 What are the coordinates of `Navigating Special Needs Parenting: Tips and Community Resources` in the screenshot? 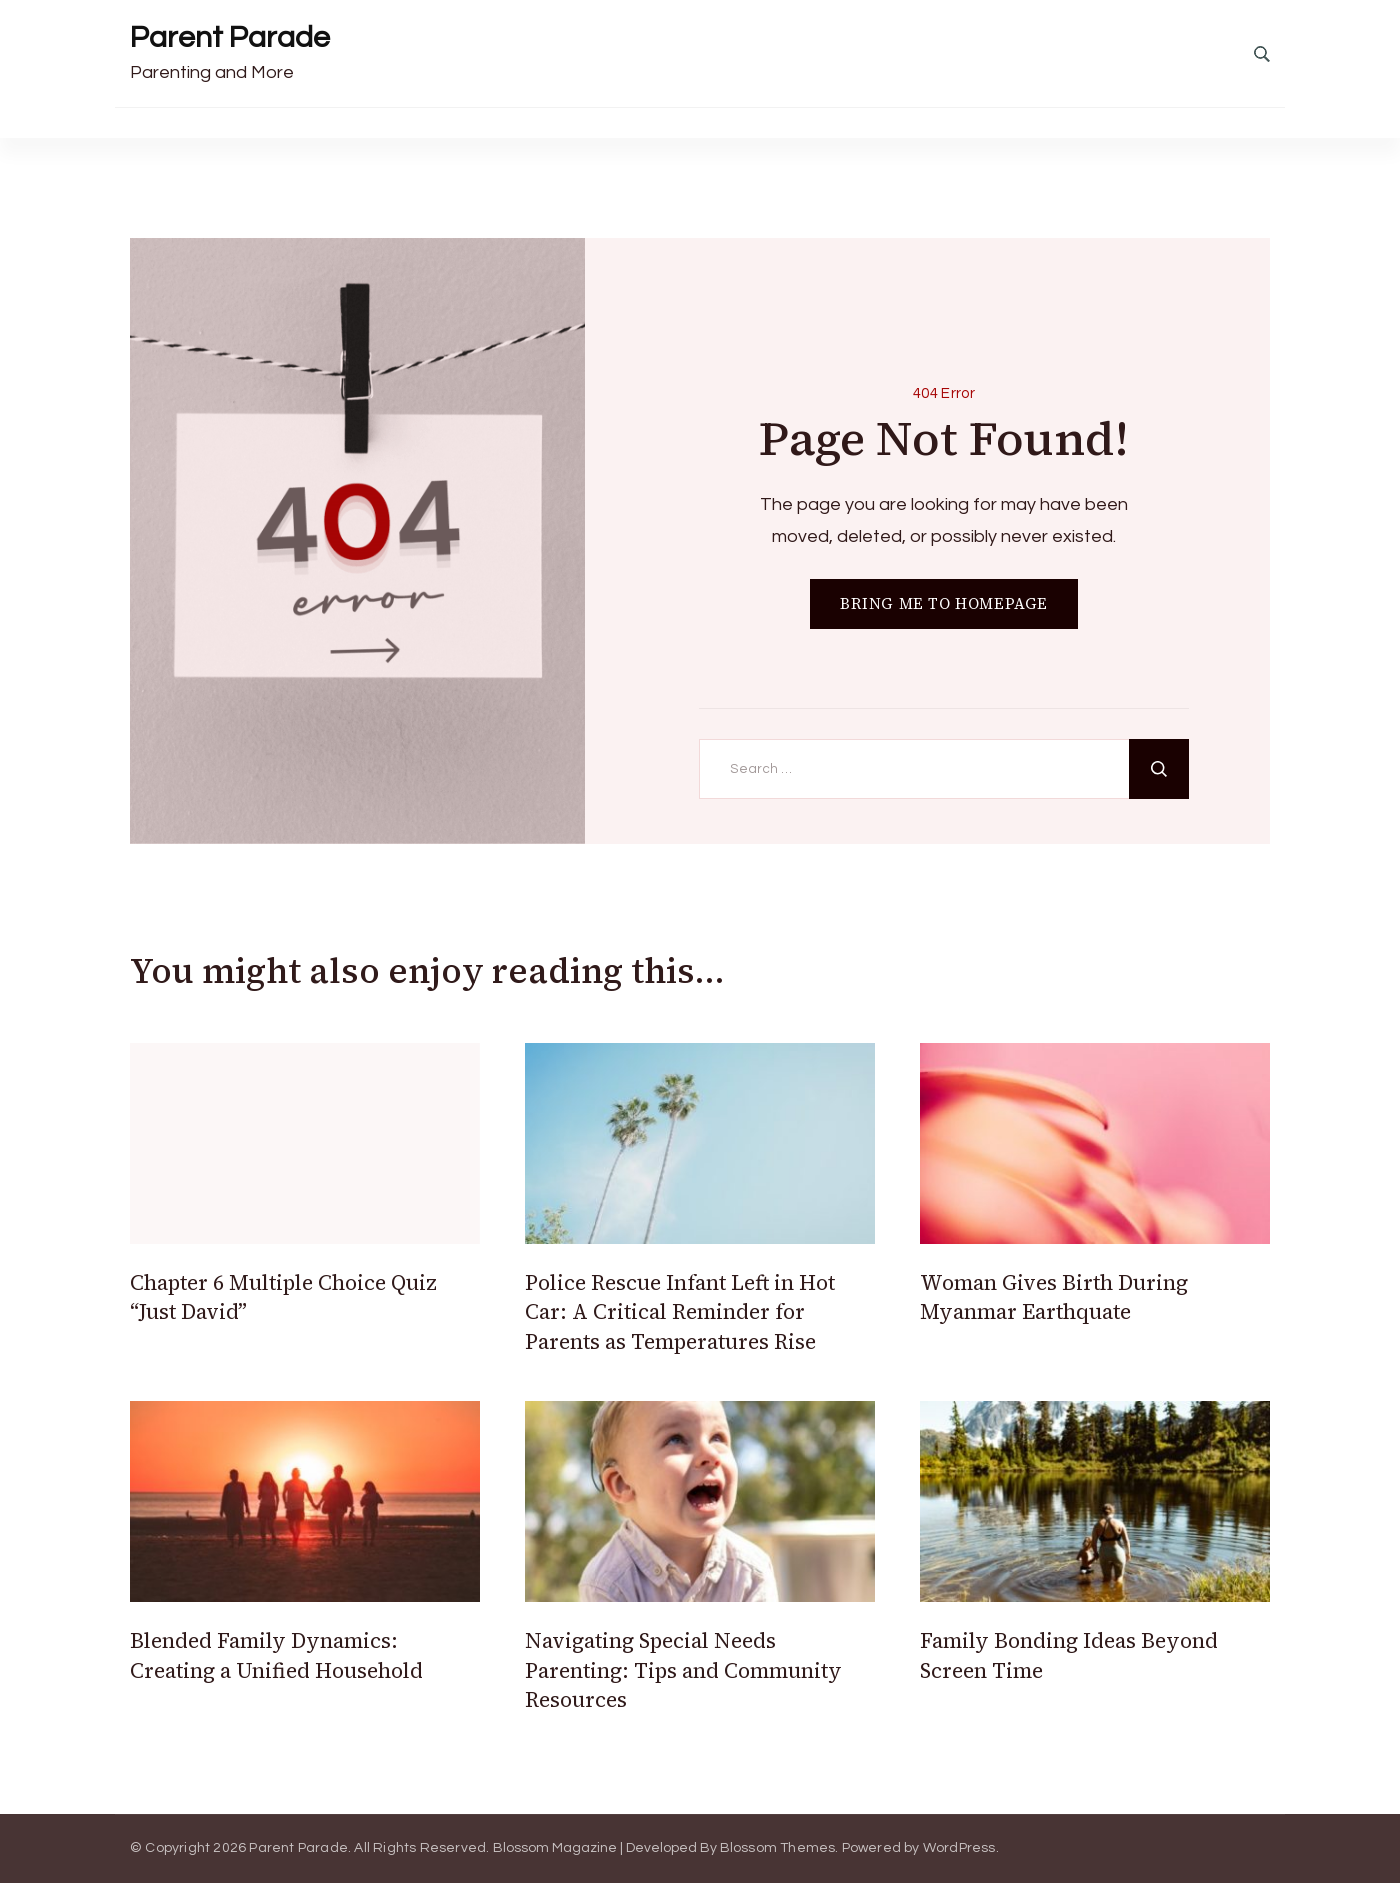 It's located at (683, 1670).